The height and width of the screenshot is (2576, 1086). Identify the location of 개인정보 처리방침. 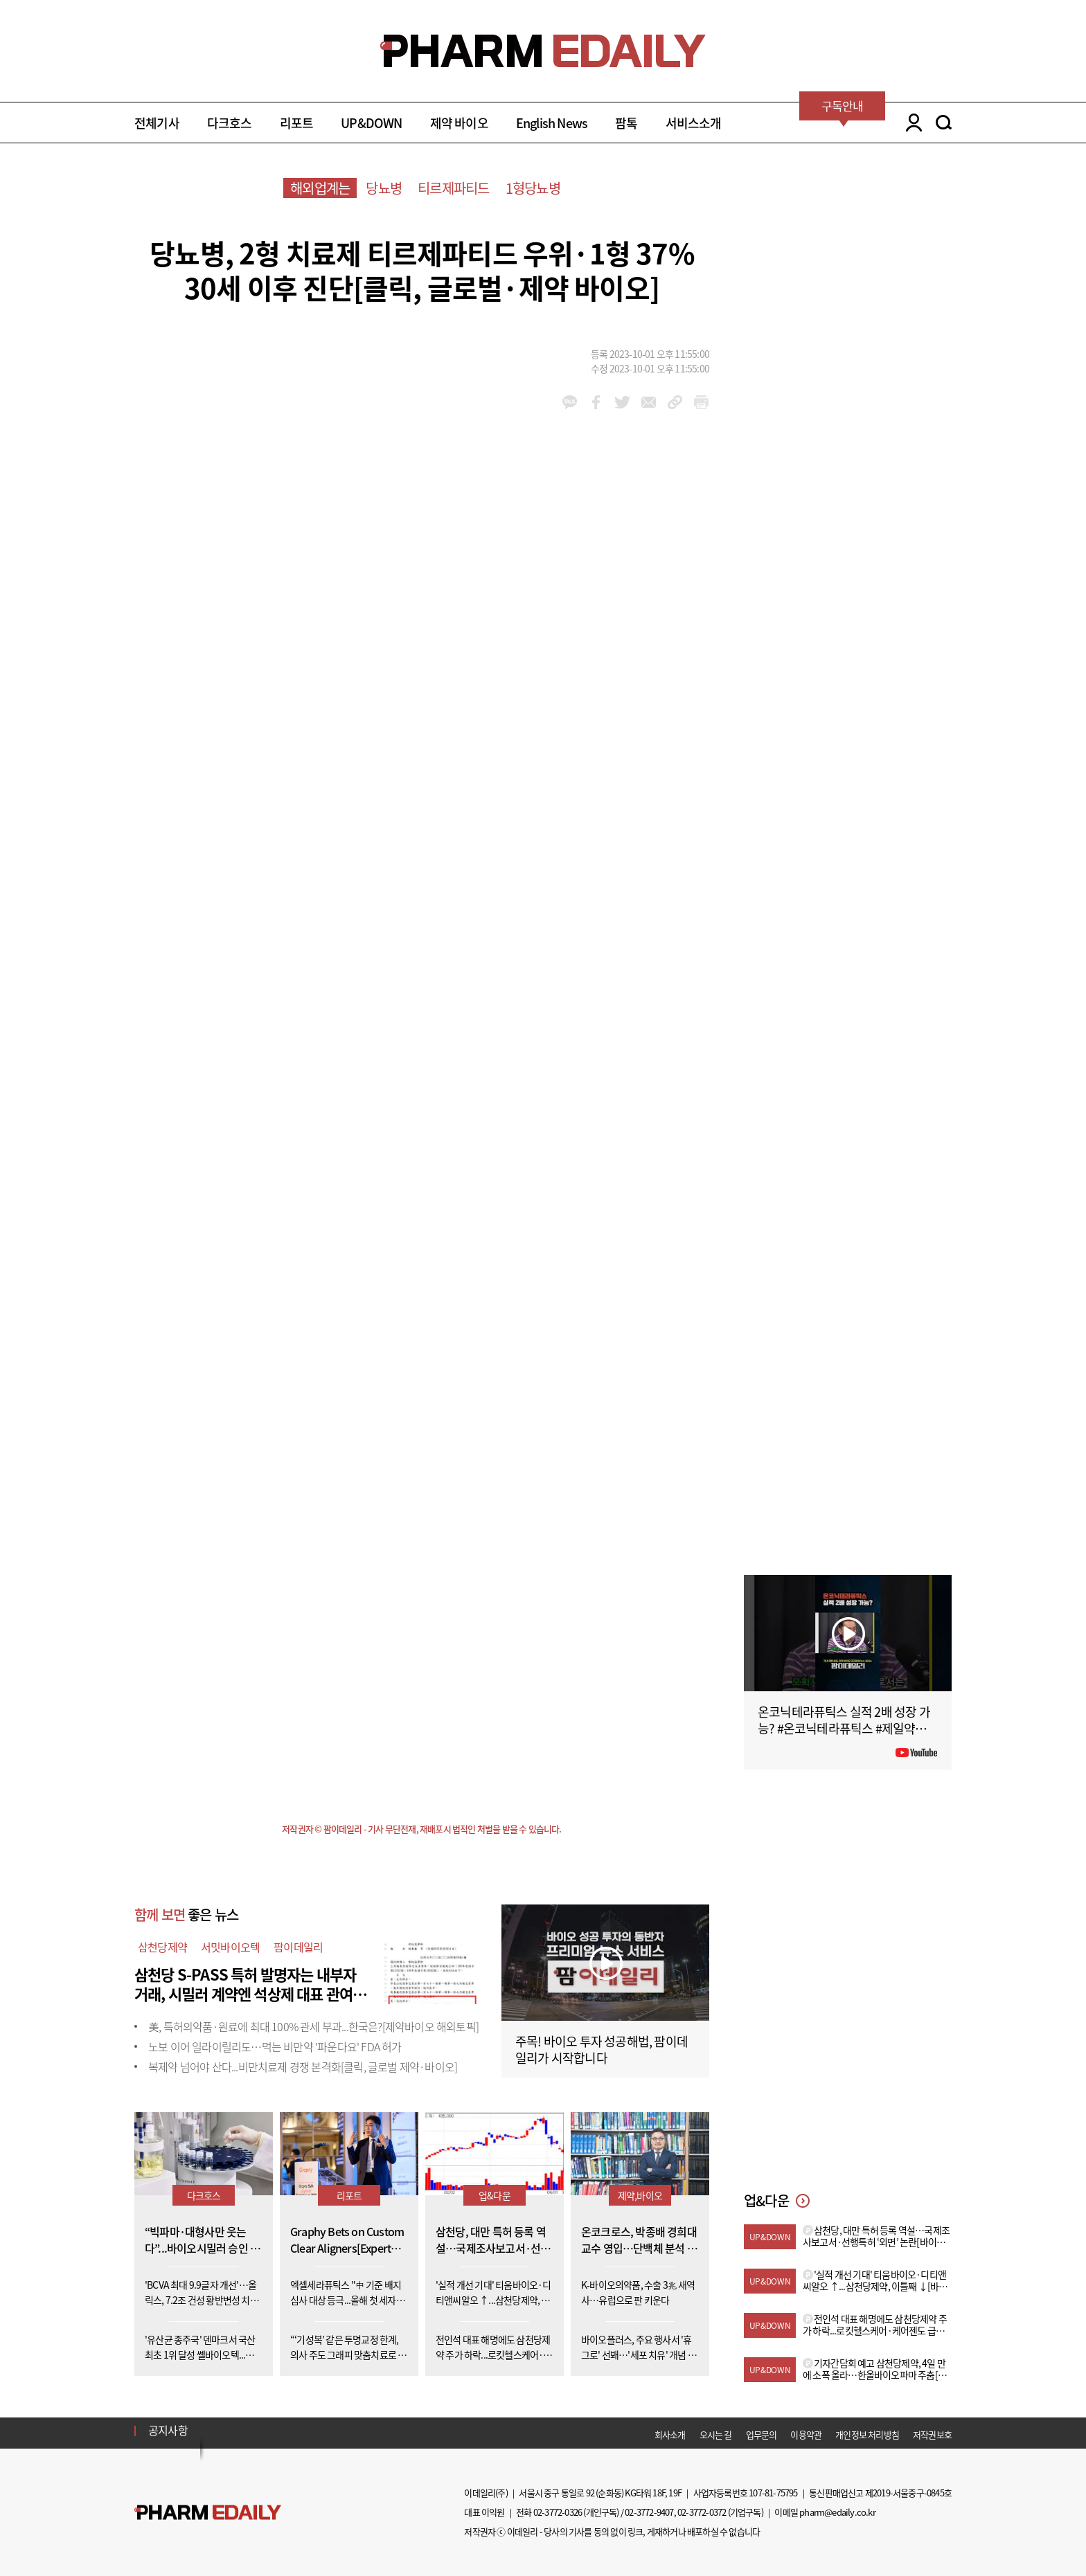
(867, 2434).